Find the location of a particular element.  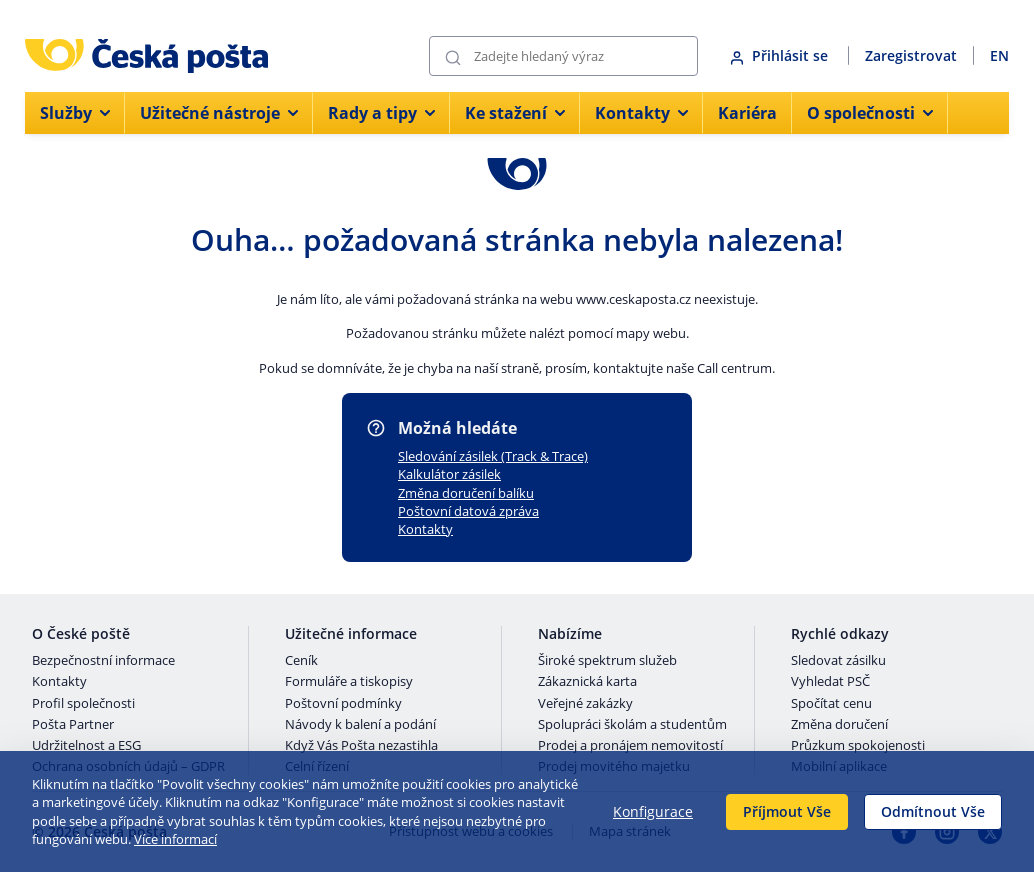

Pošta Partner is located at coordinates (73, 725).